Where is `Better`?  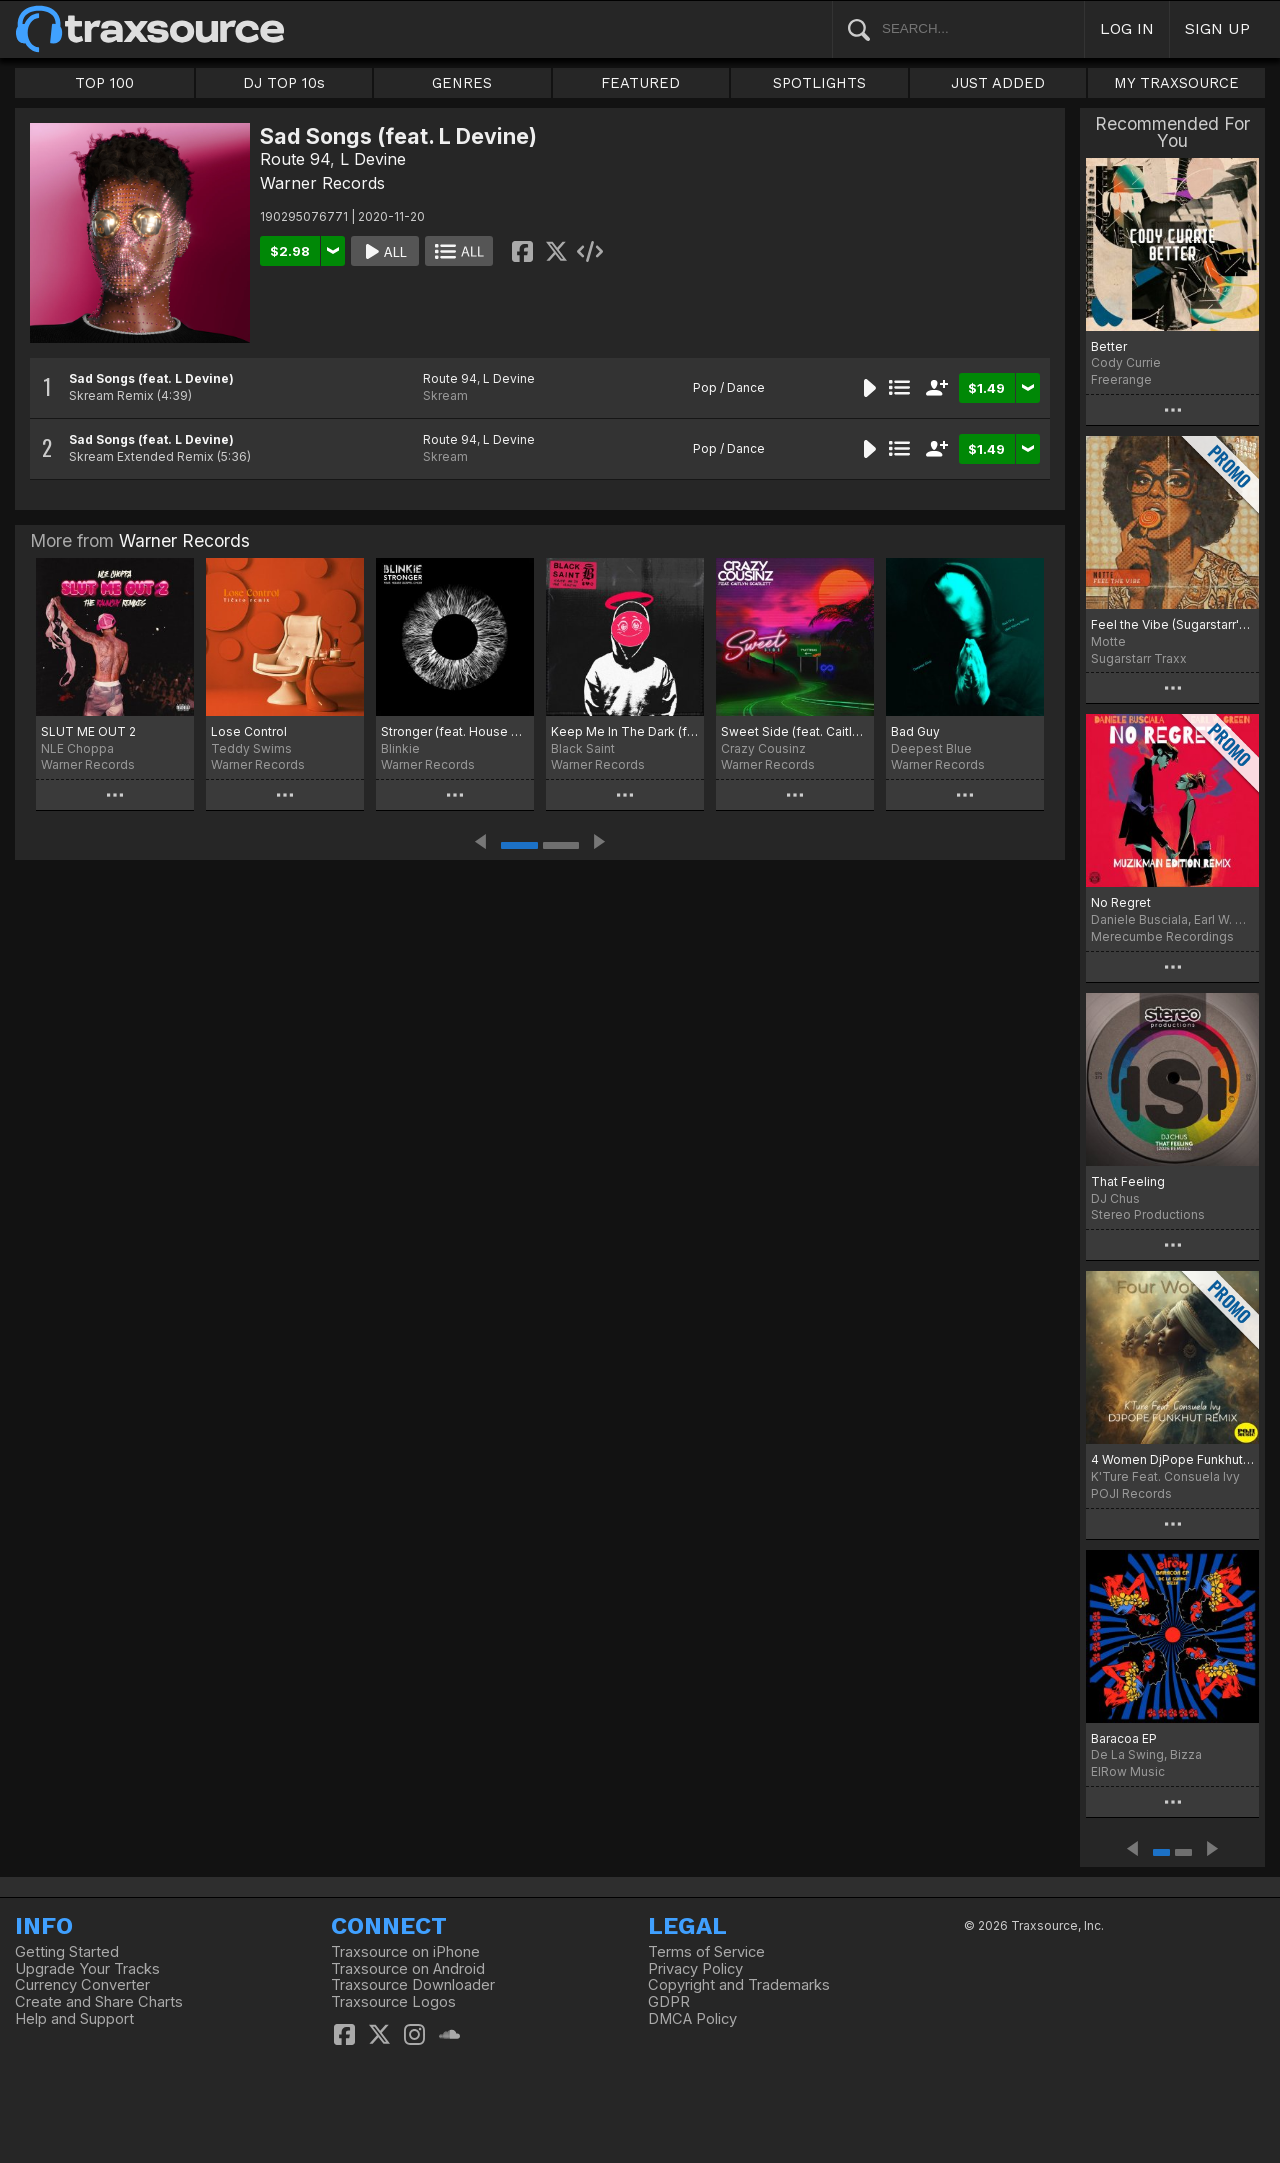
Better is located at coordinates (1109, 346).